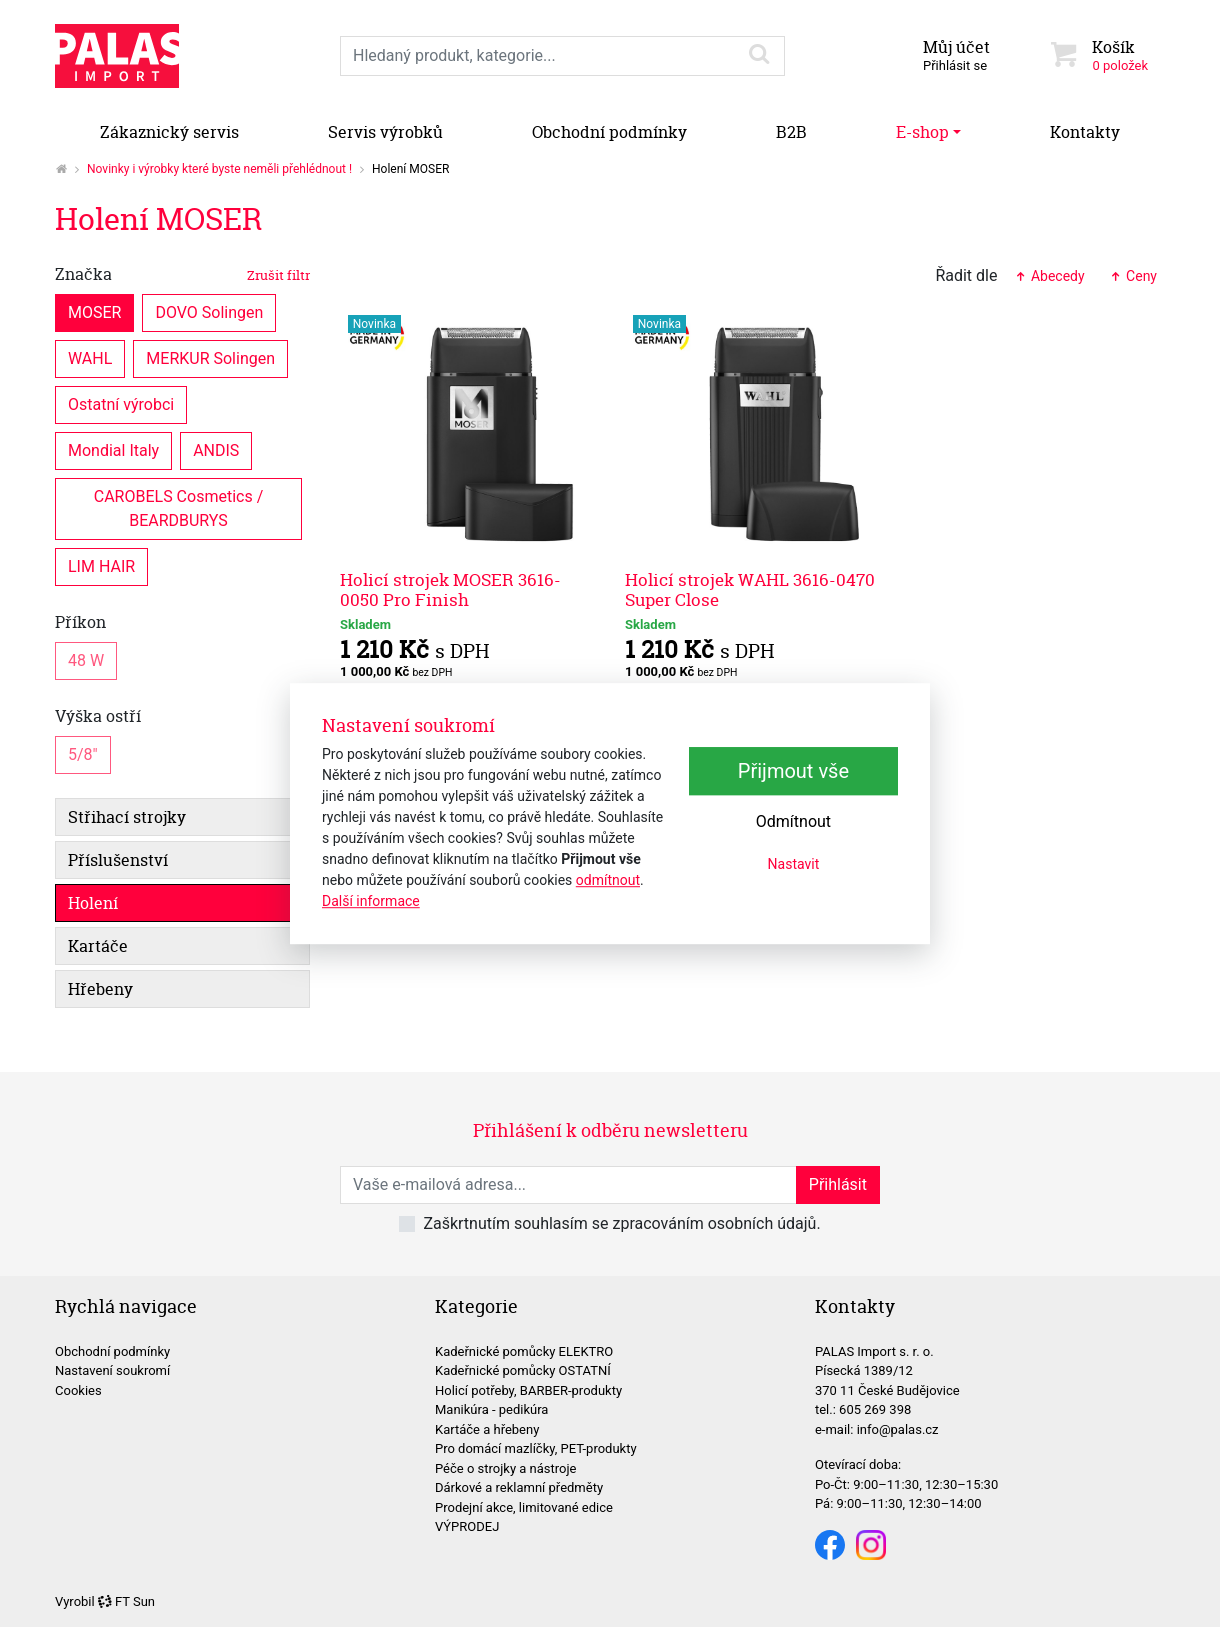  Describe the element at coordinates (210, 357) in the screenshot. I see `MERKUR Solingen` at that location.